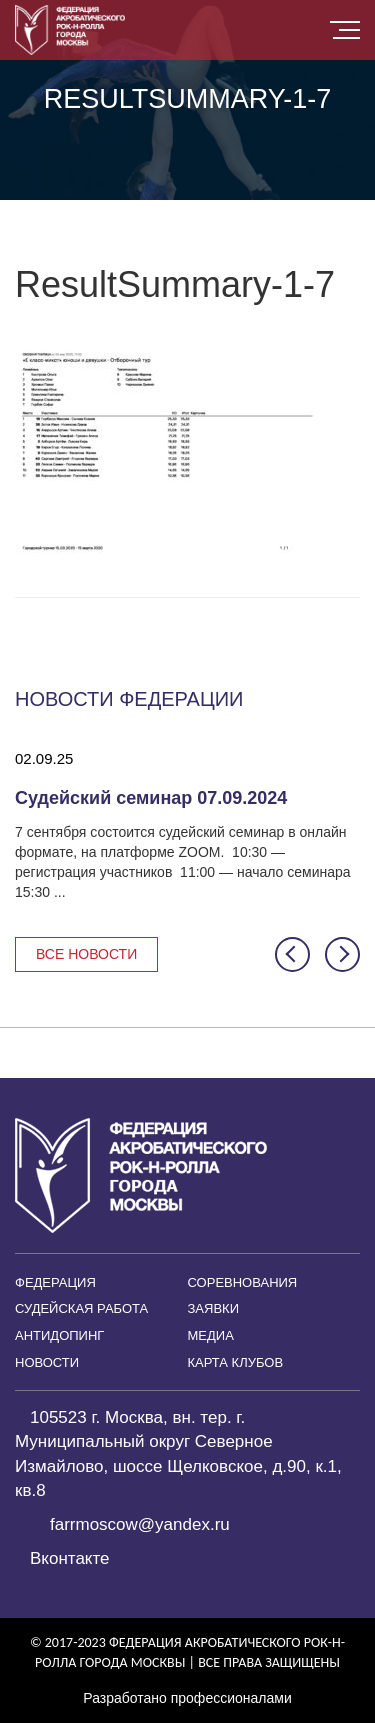 Image resolution: width=375 pixels, height=1723 pixels. Describe the element at coordinates (243, 1282) in the screenshot. I see `Соревнования` at that location.